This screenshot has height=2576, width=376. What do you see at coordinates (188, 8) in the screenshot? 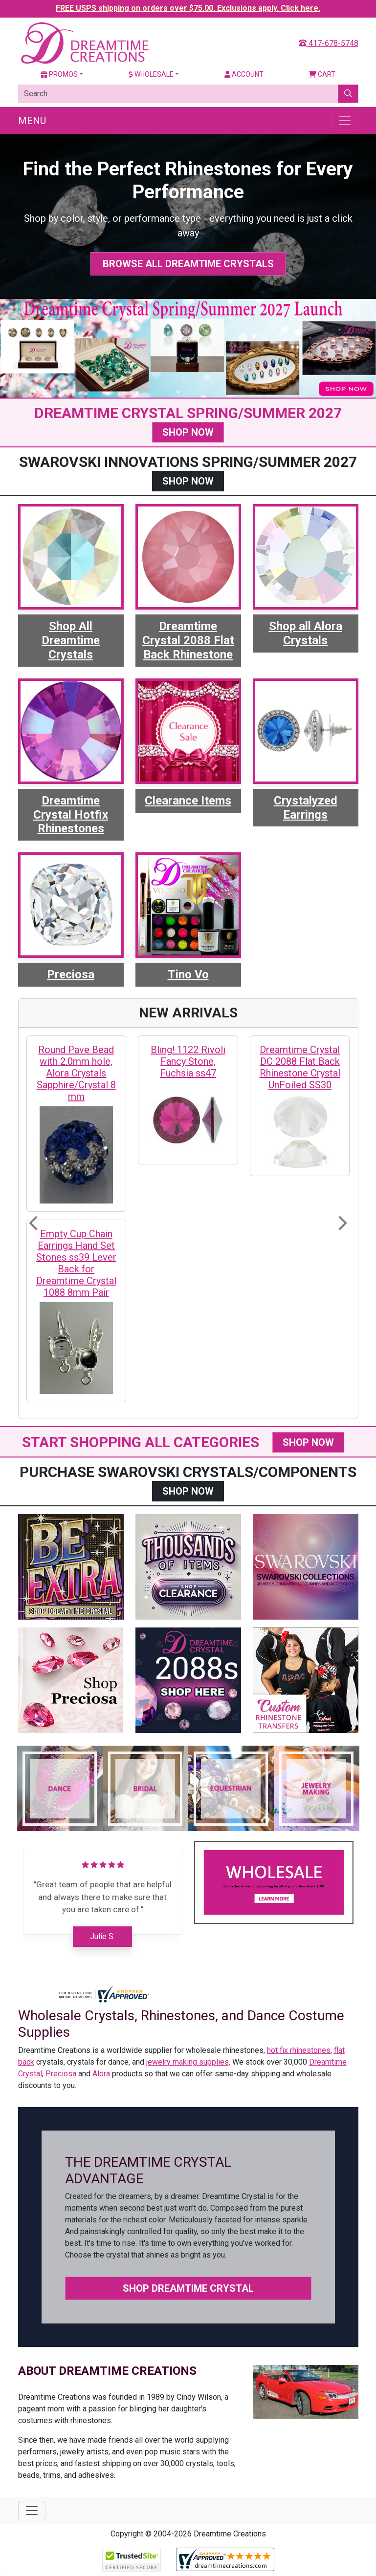
I see `FREE USPS shipping on orders over $75.00. Exclusions apply. Click here.` at bounding box center [188, 8].